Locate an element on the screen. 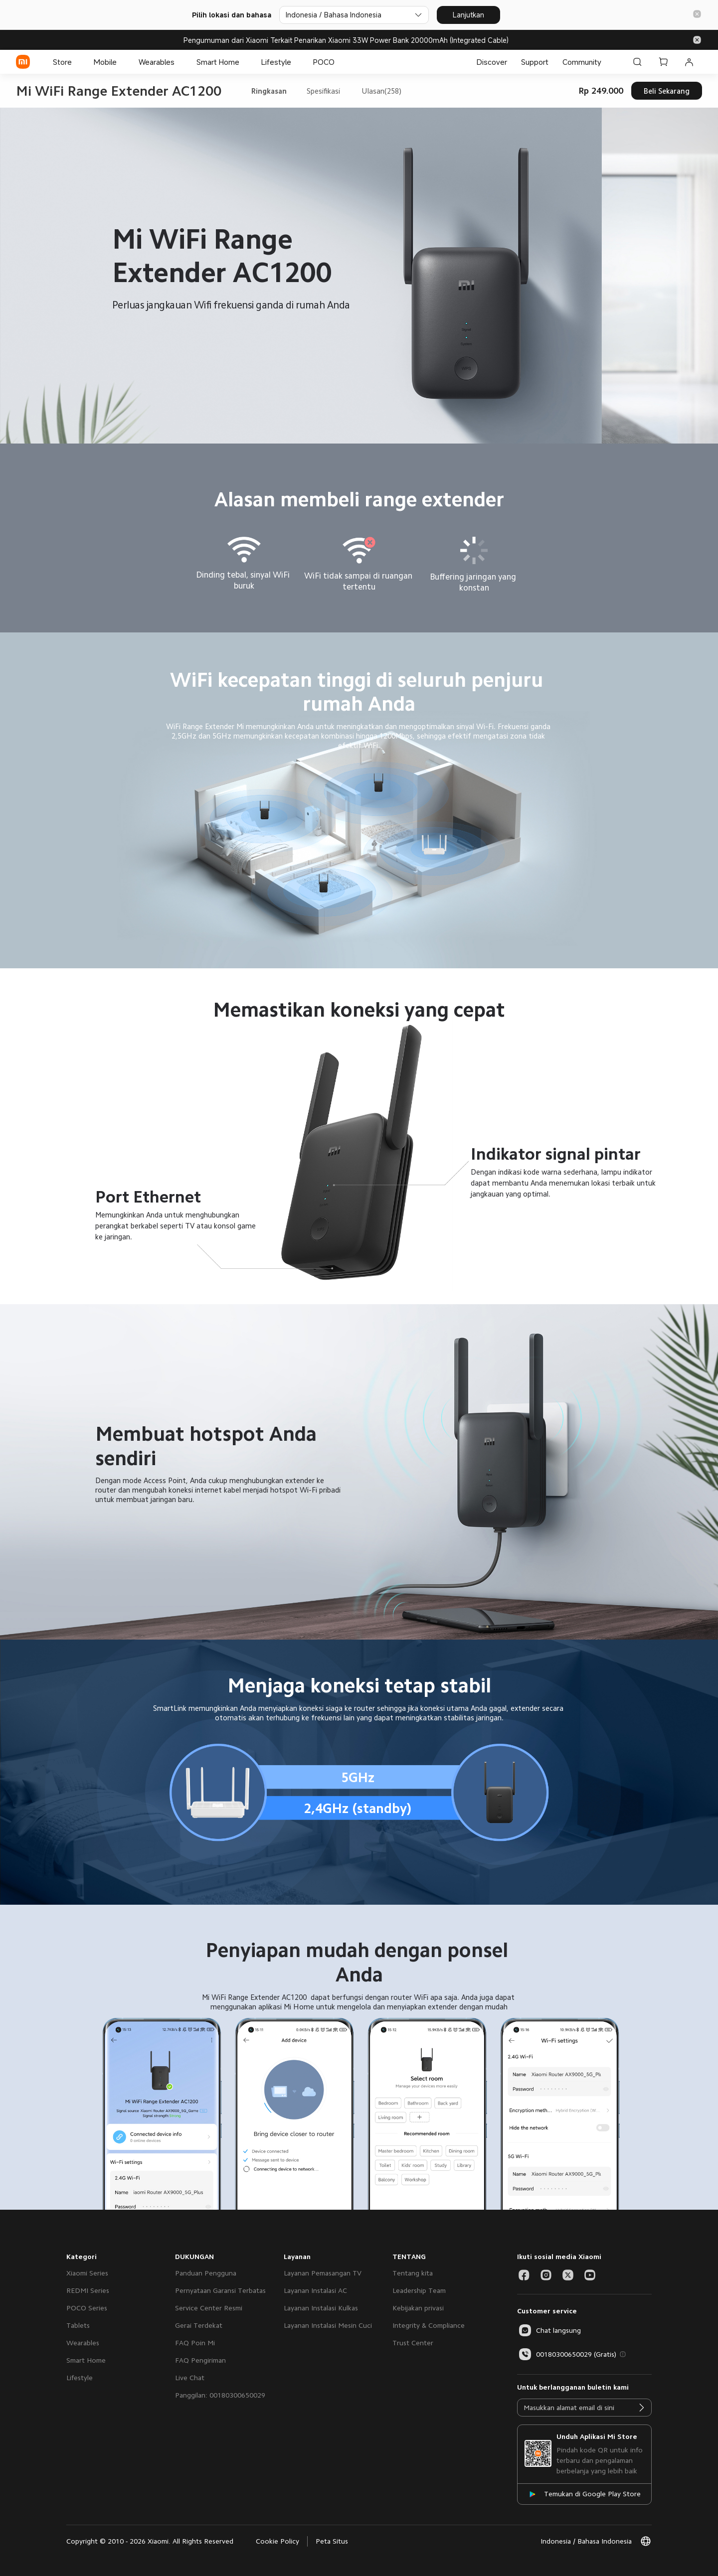 This screenshot has height=2576, width=718. Service Center Resmi is located at coordinates (208, 2307).